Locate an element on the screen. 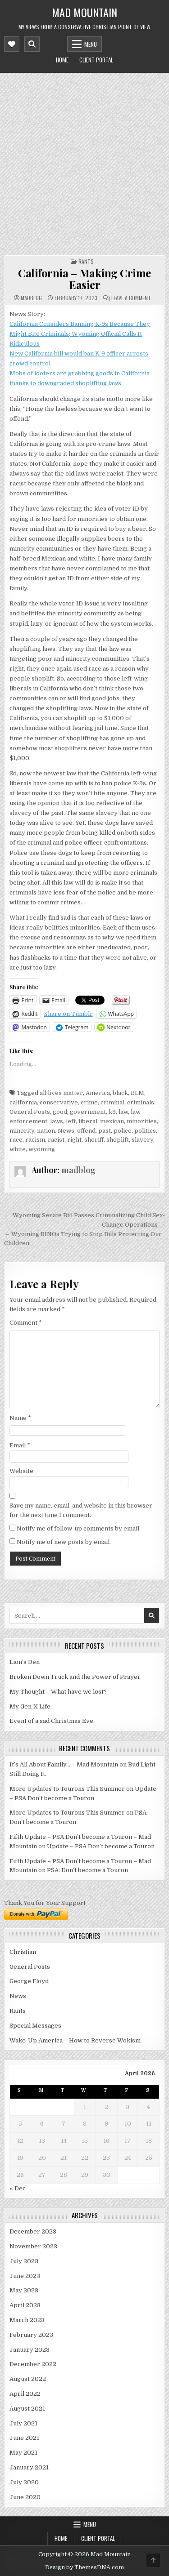 The image size is (169, 2576). « Dec is located at coordinates (17, 2188).